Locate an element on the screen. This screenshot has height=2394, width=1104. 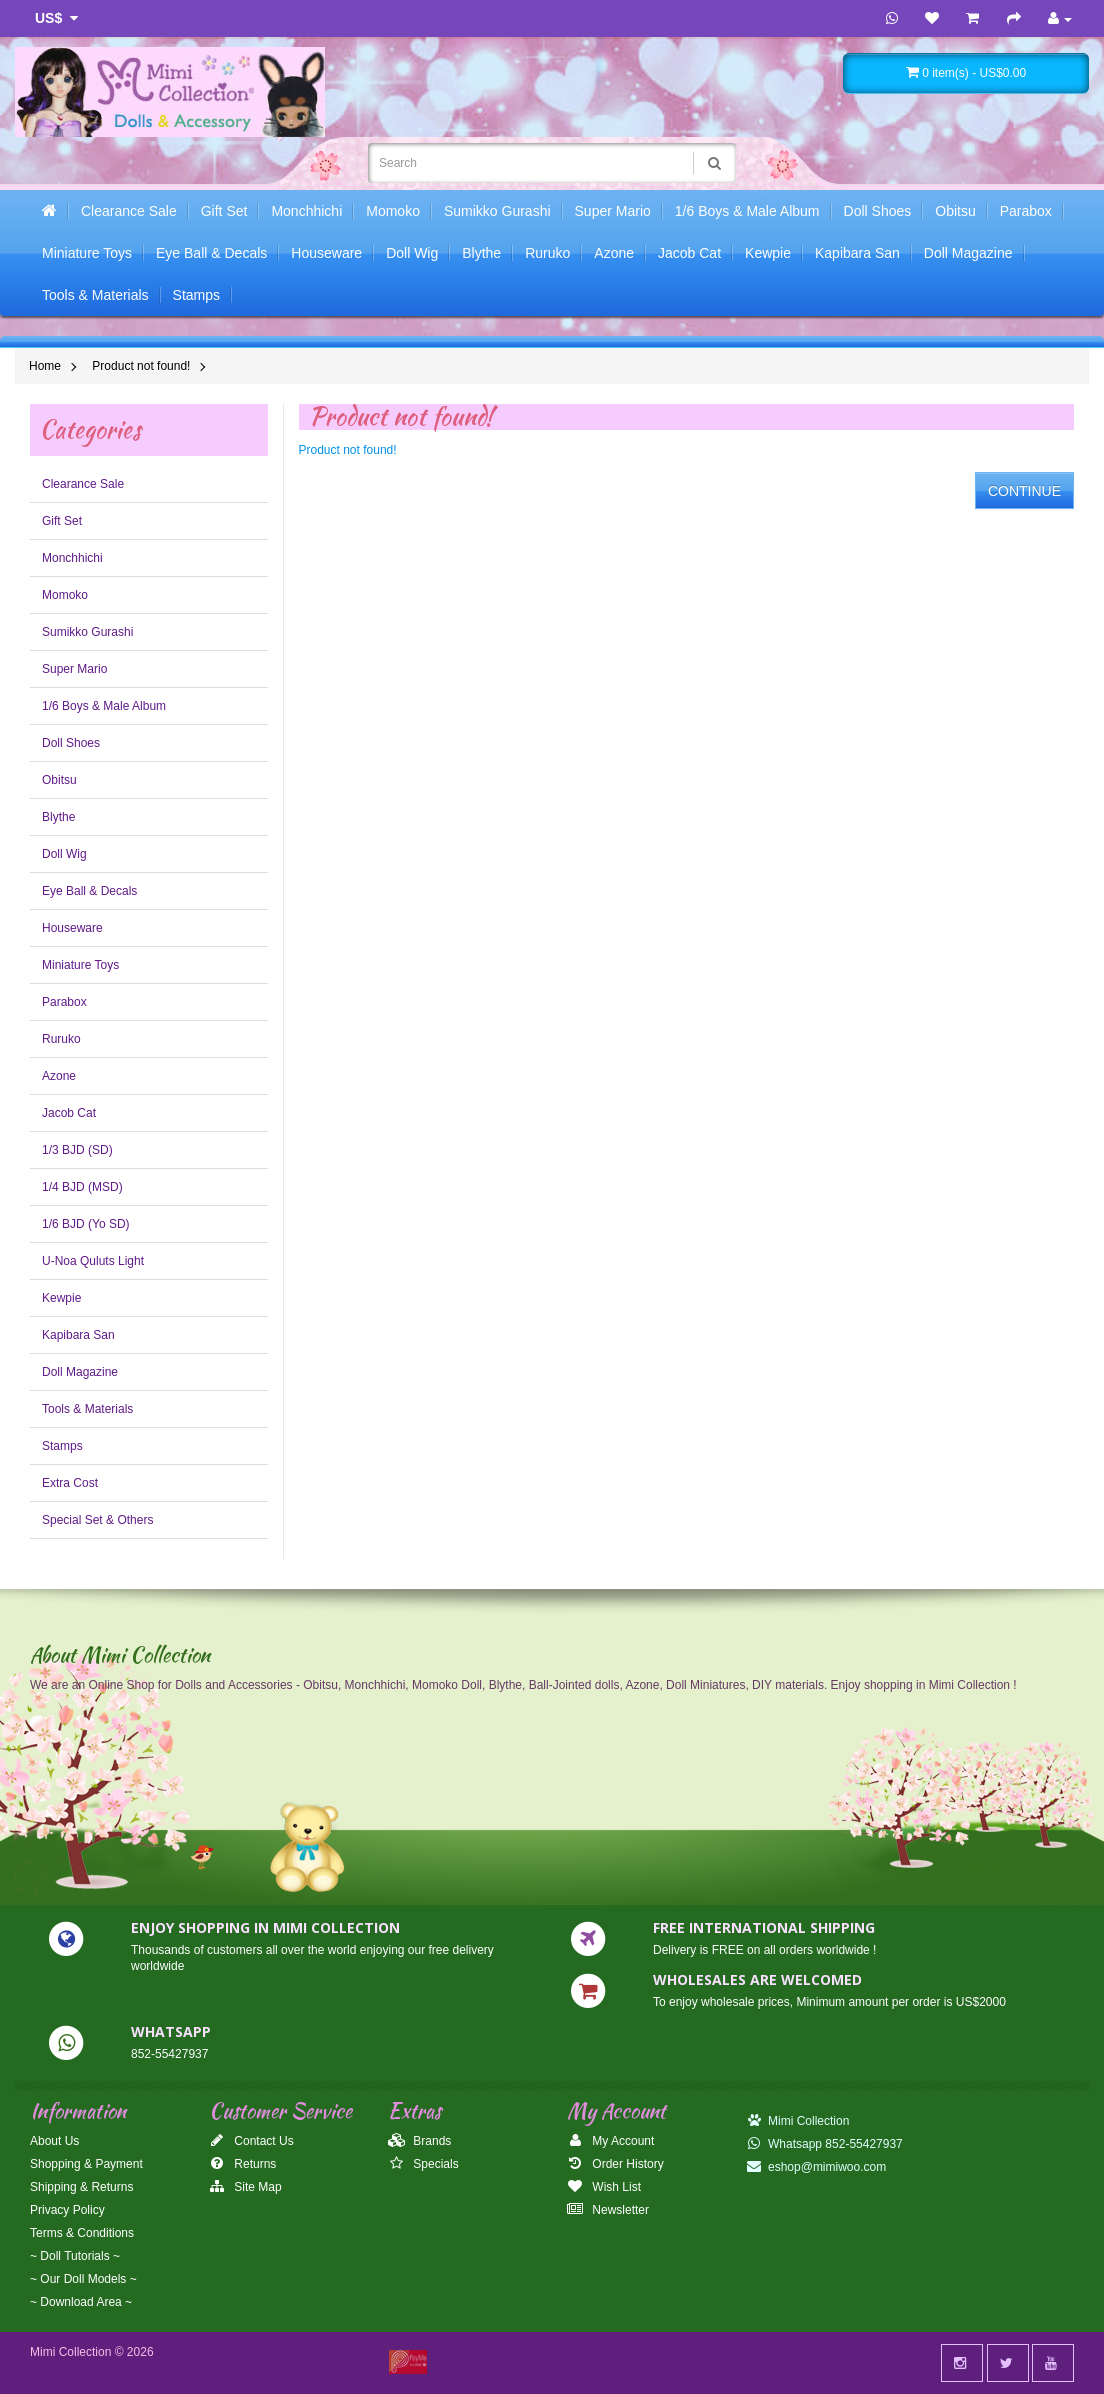
Ruruko is located at coordinates (547, 253).